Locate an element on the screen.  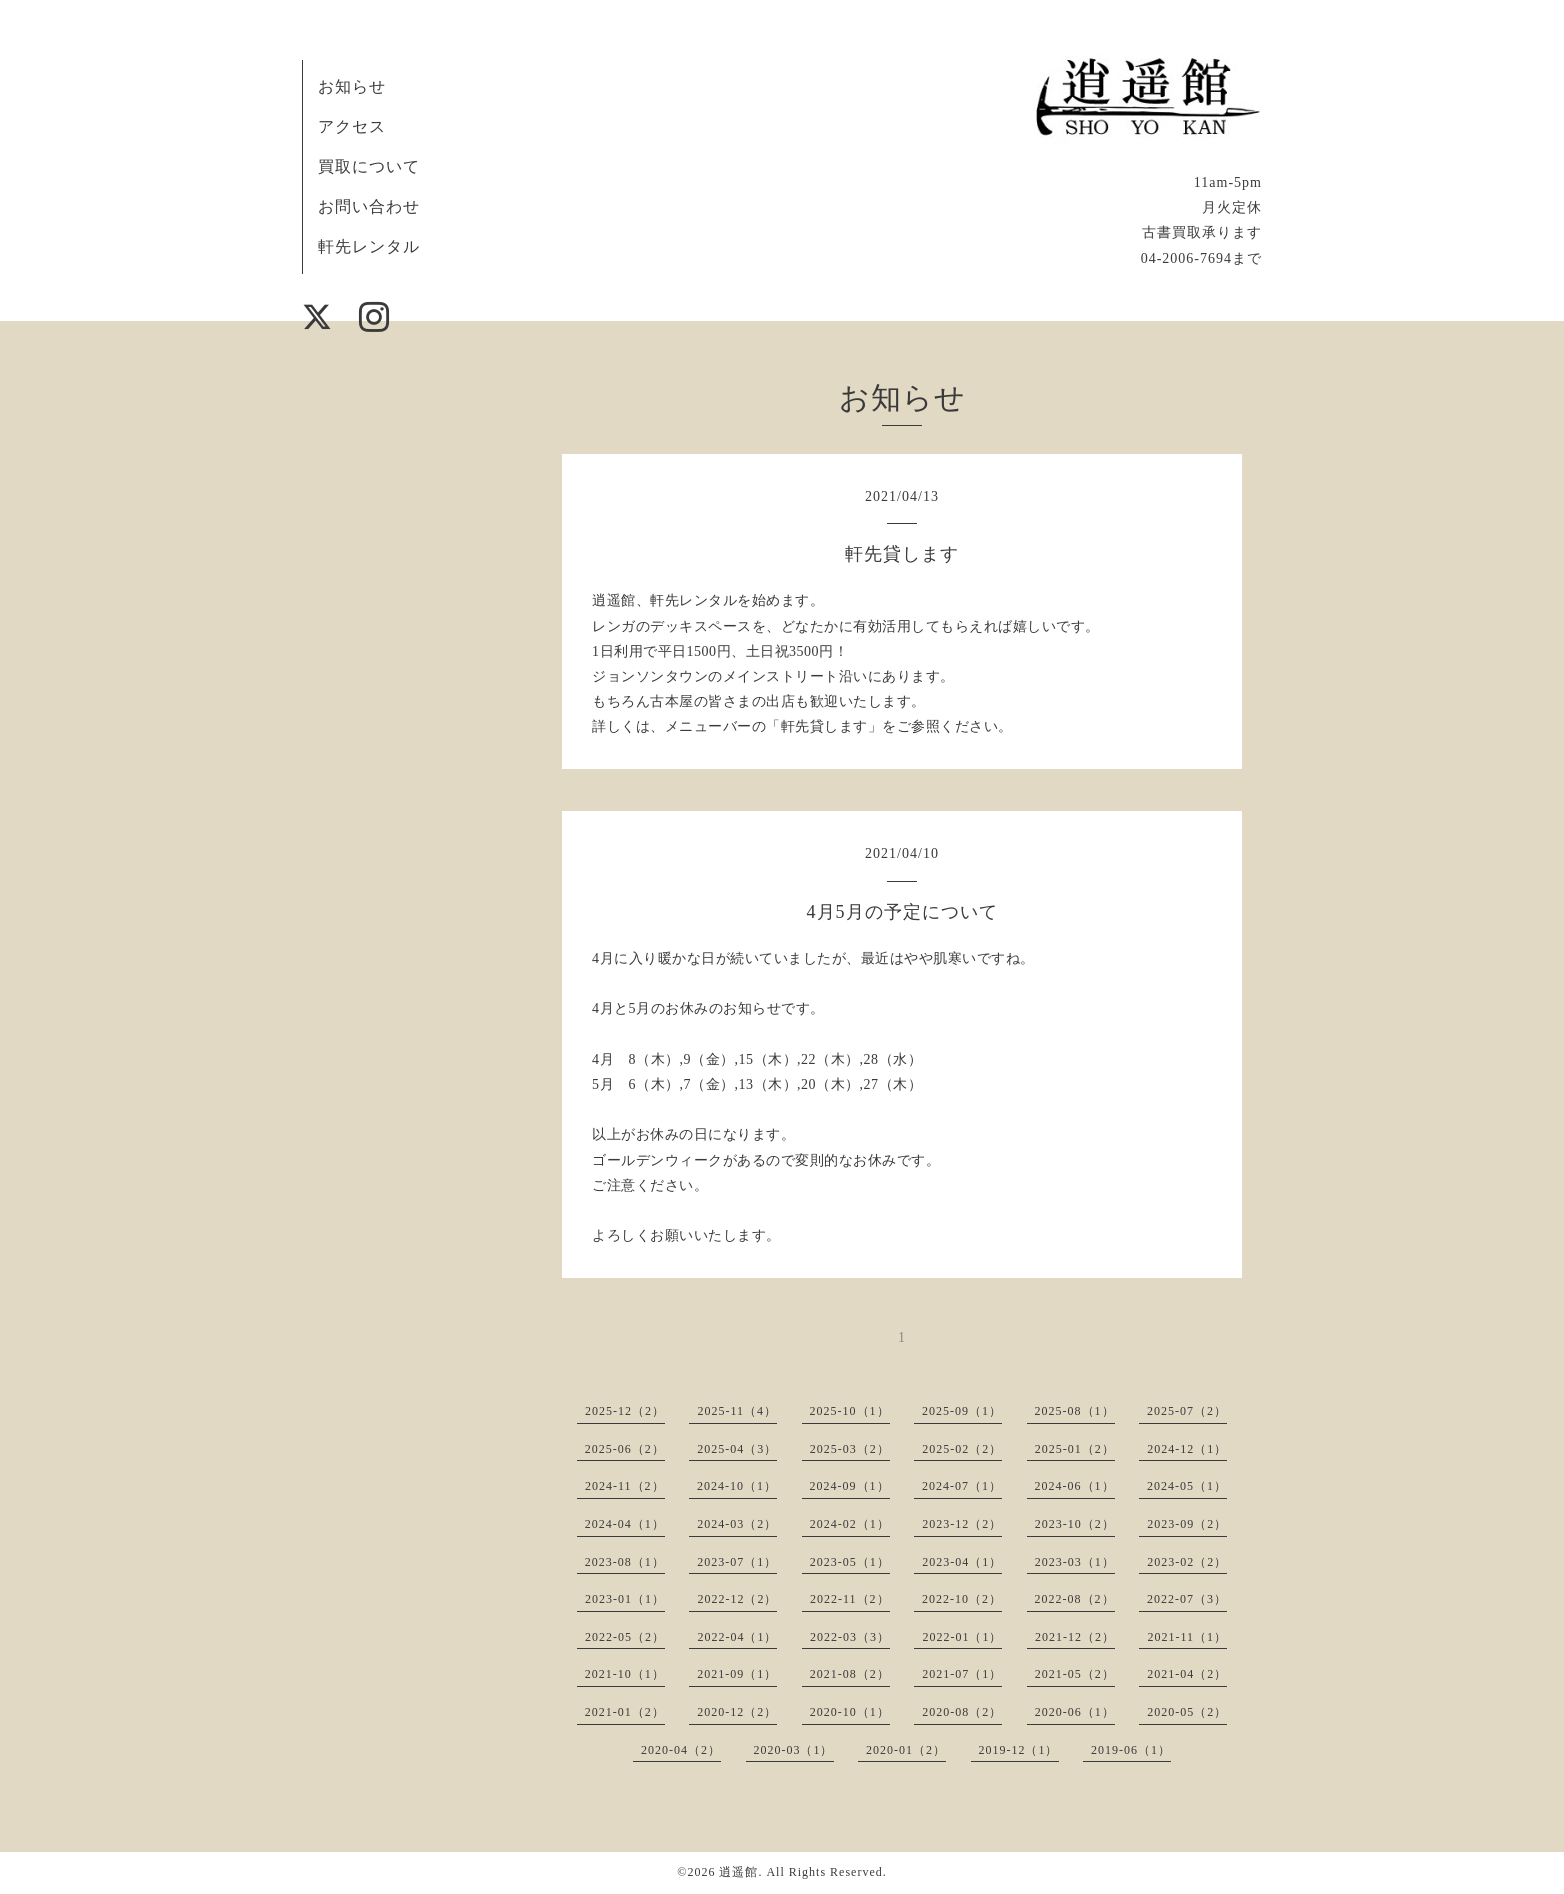
2024-04（1） is located at coordinates (625, 1524).